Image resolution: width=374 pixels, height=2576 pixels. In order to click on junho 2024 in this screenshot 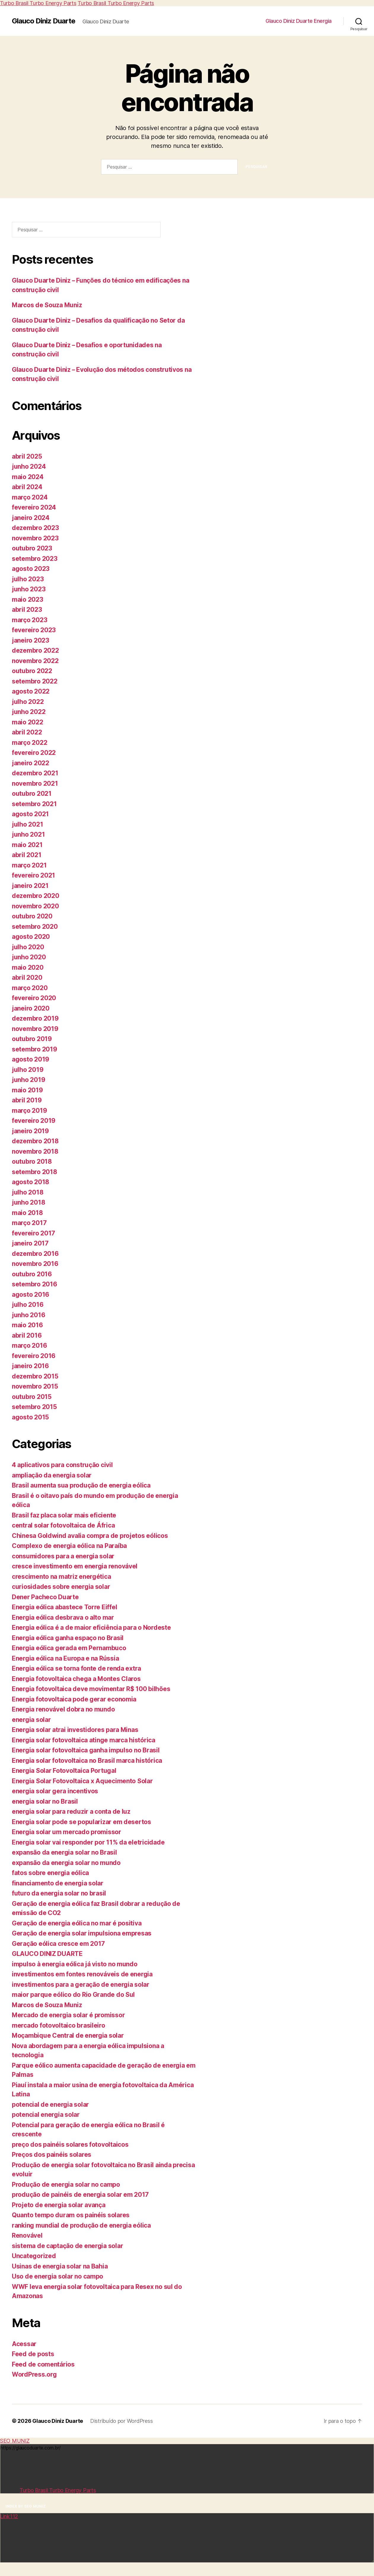, I will do `click(29, 466)`.